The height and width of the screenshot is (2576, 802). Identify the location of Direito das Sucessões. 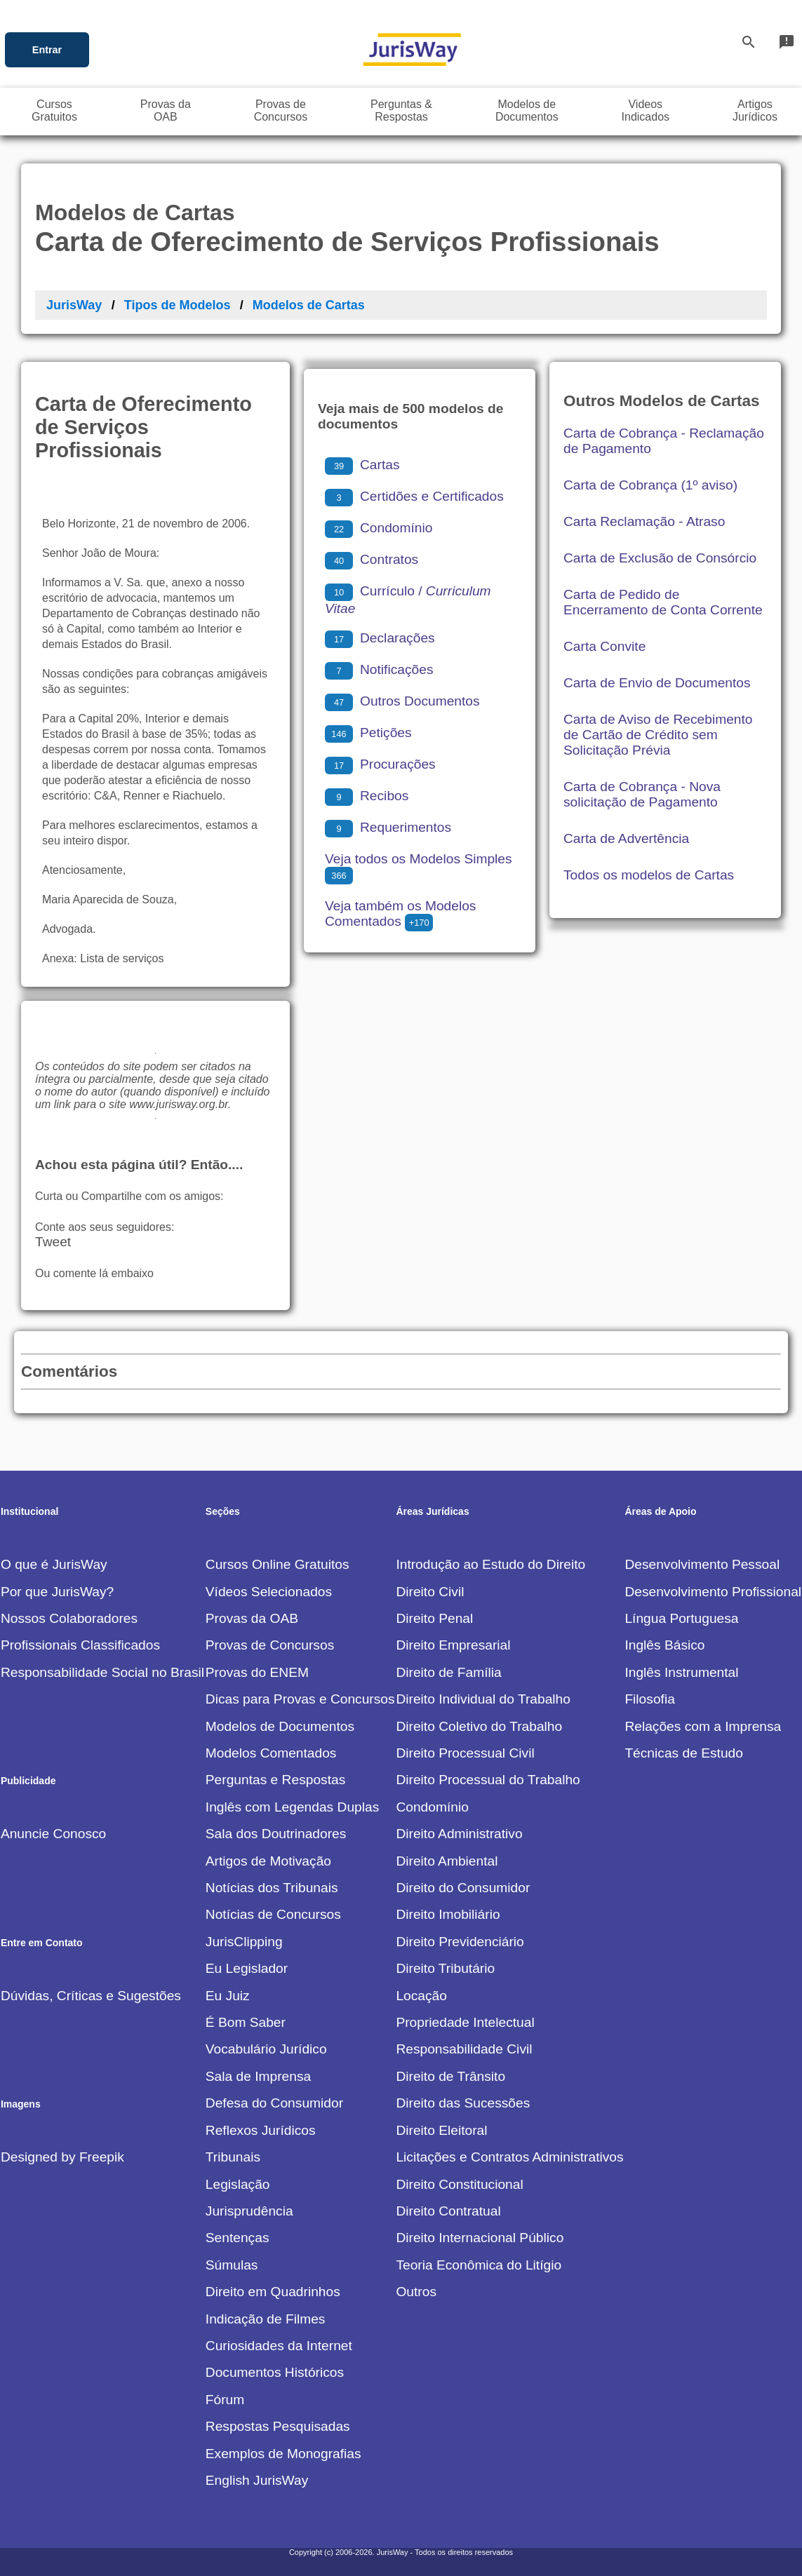
(463, 2103).